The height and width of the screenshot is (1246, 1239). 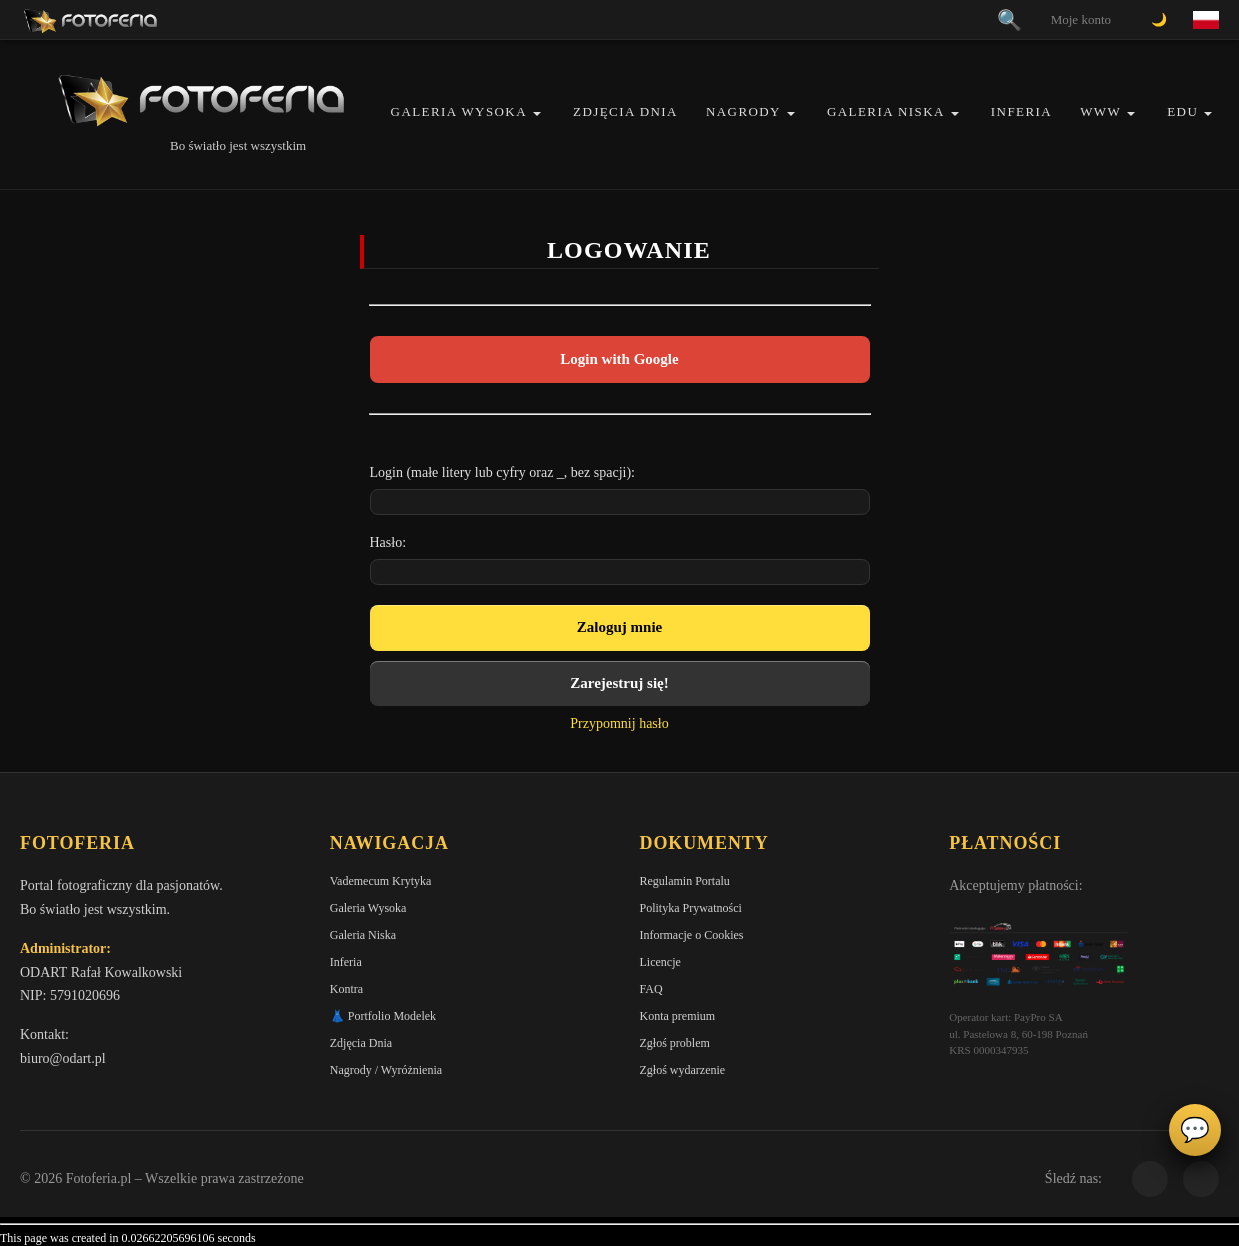 What do you see at coordinates (1195, 1130) in the screenshot?
I see `💬 [Otwórz czat]` at bounding box center [1195, 1130].